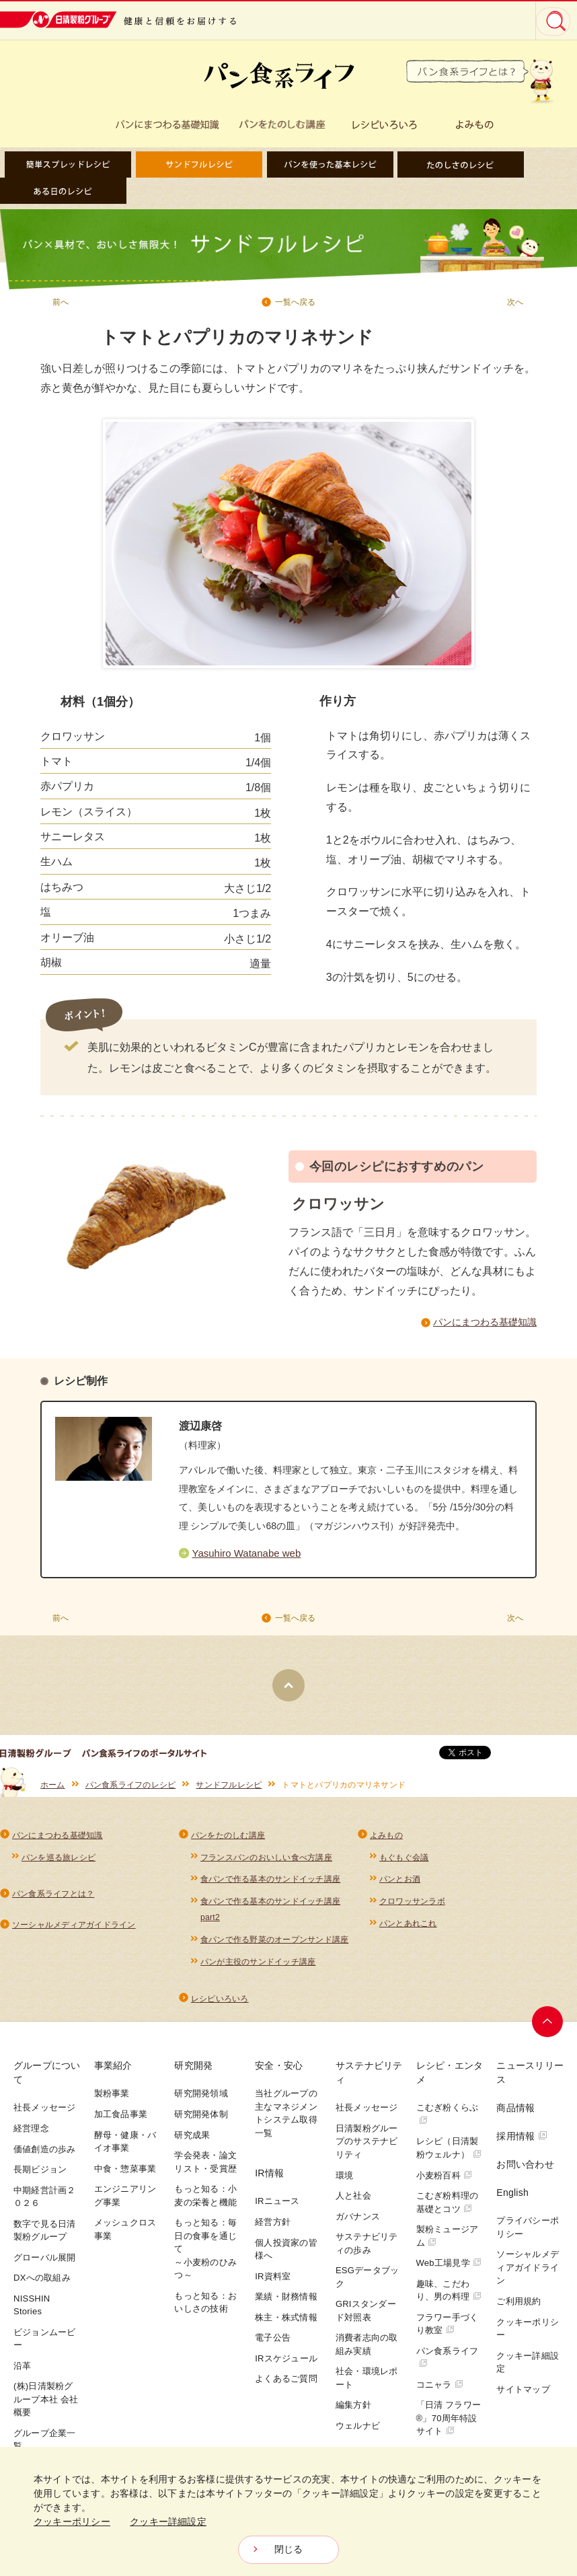 The width and height of the screenshot is (577, 2576). Describe the element at coordinates (367, 2250) in the screenshot. I see `サステナビリティの歩み` at that location.